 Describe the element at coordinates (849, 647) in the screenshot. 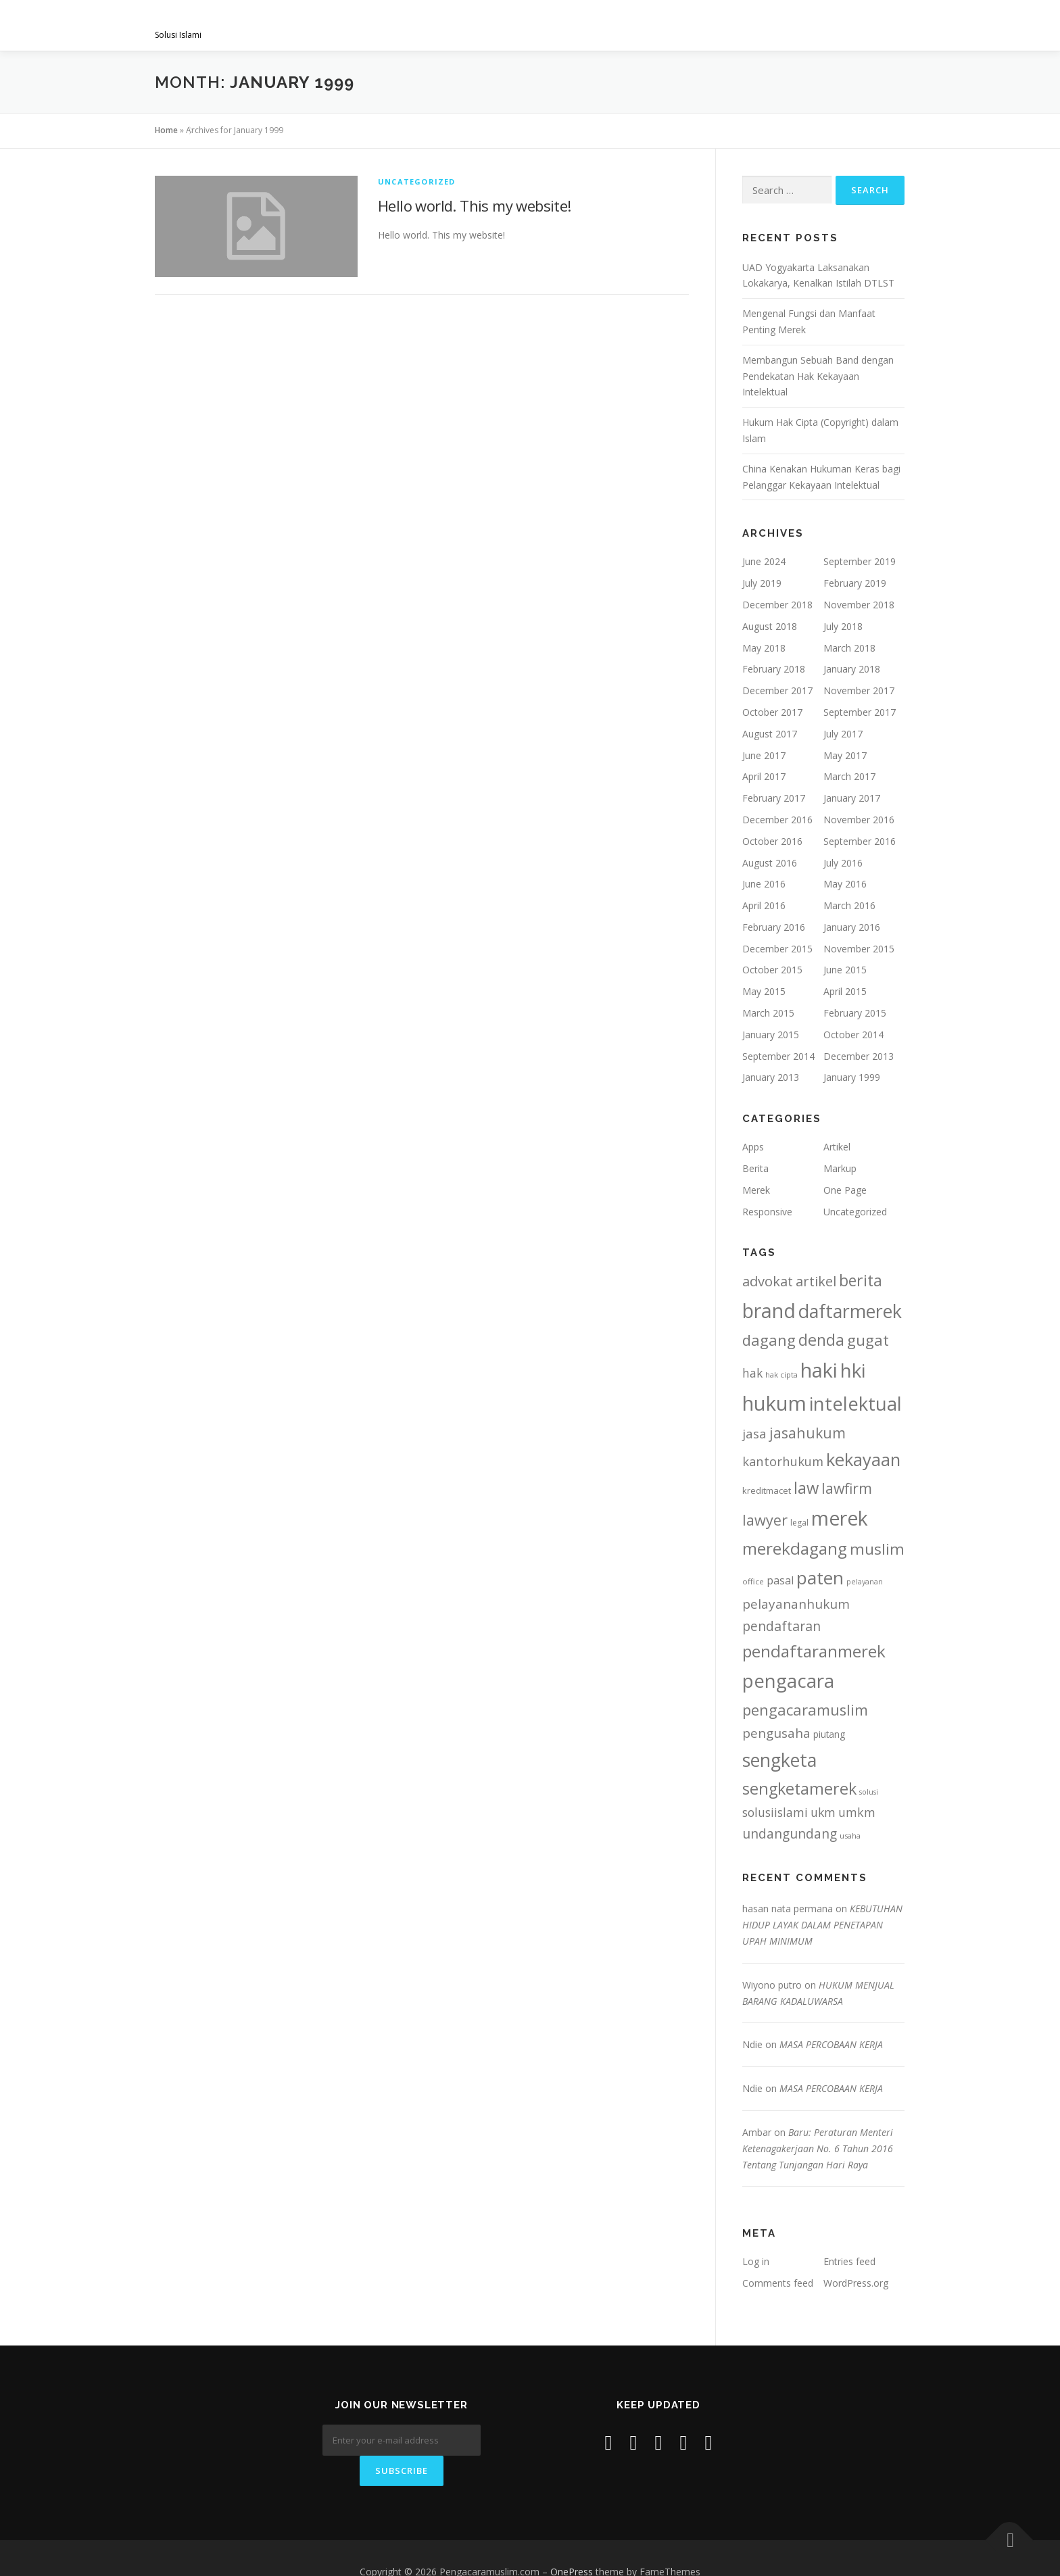

I see `March 2018` at that location.